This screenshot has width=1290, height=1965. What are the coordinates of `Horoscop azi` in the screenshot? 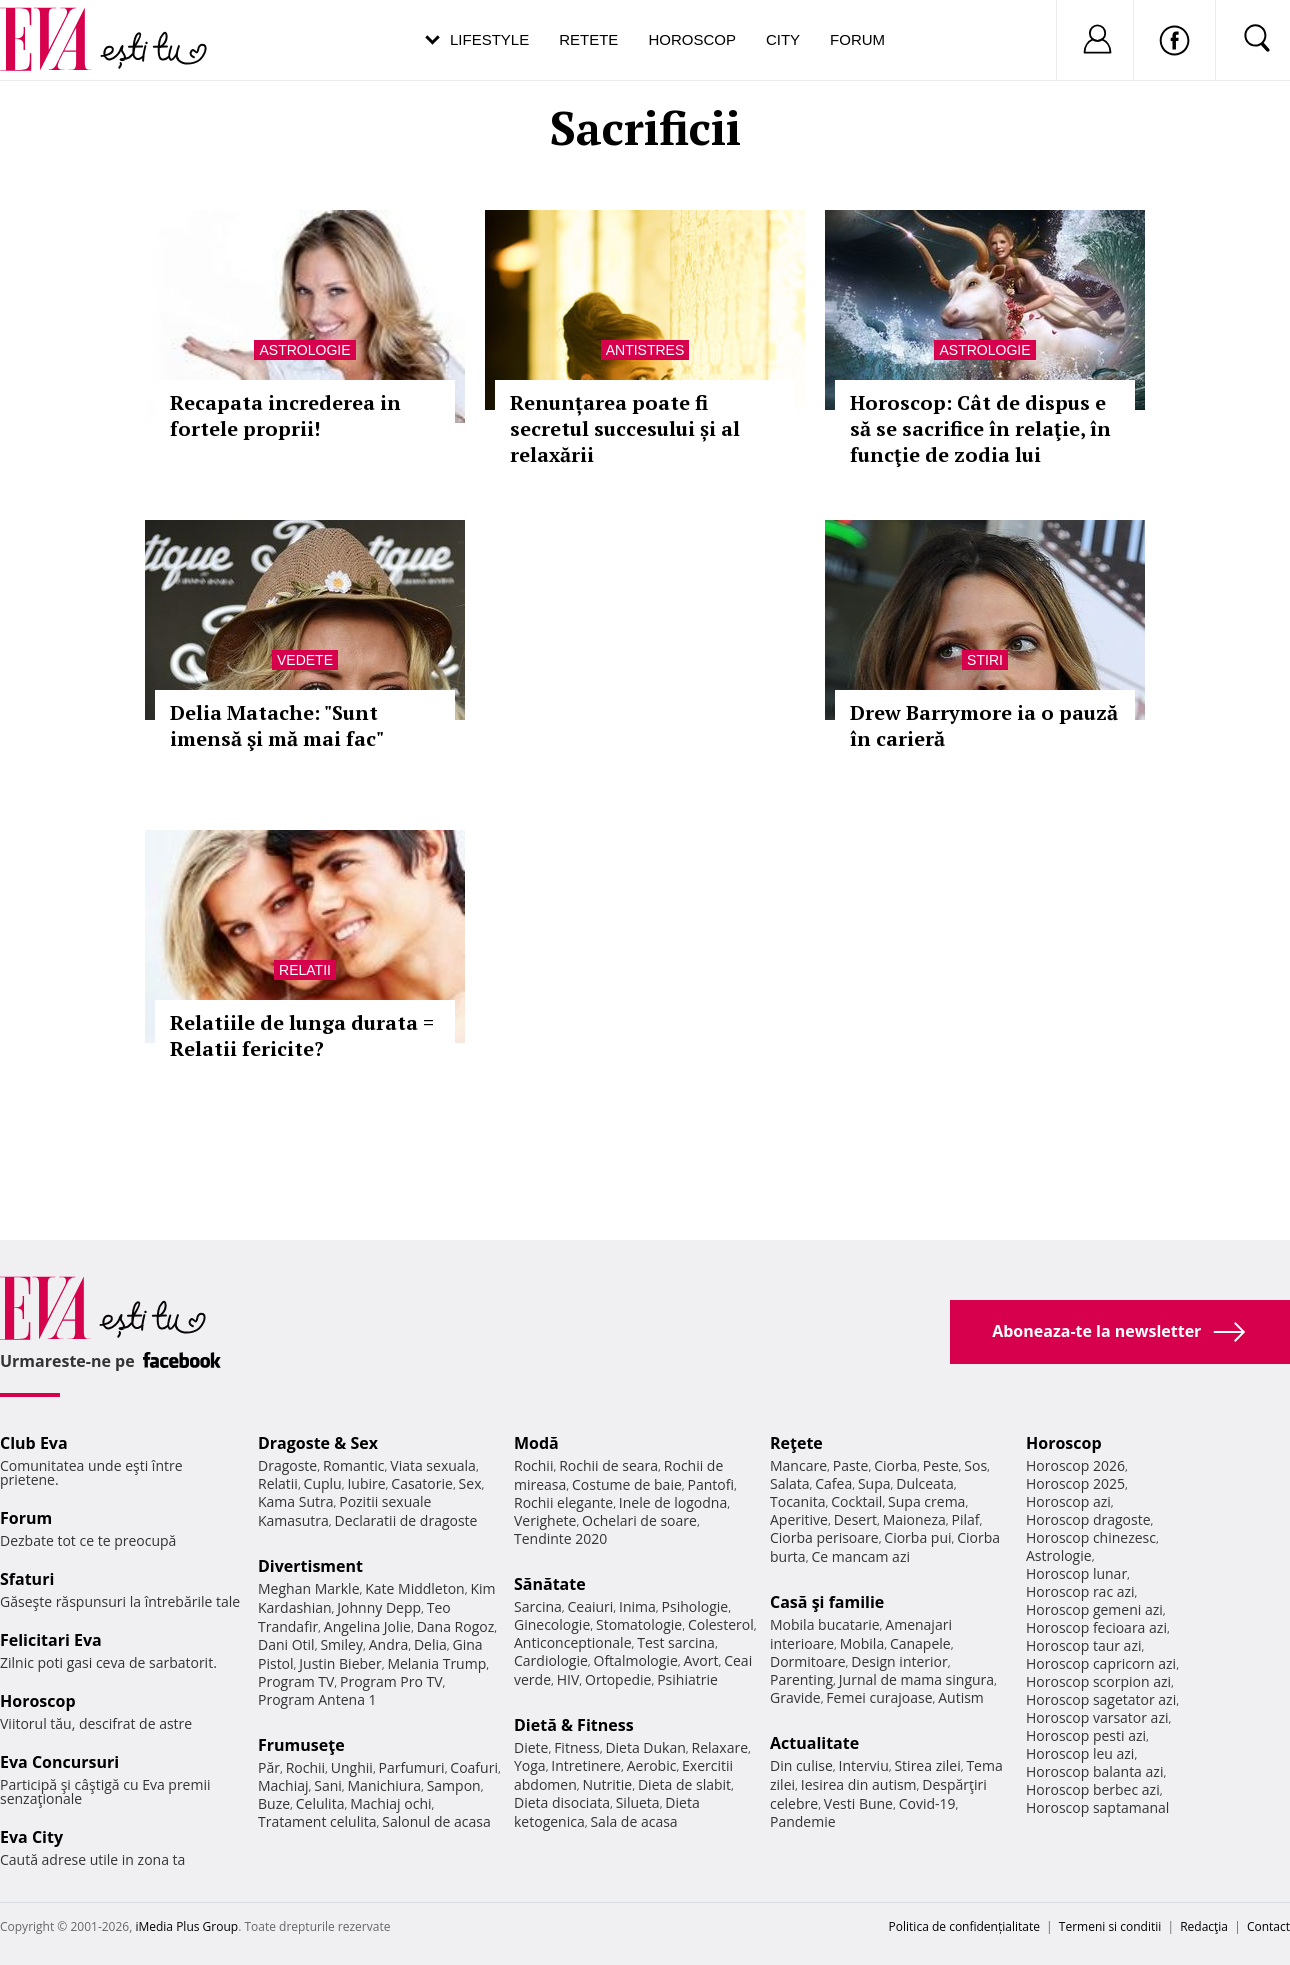 It's located at (1068, 1501).